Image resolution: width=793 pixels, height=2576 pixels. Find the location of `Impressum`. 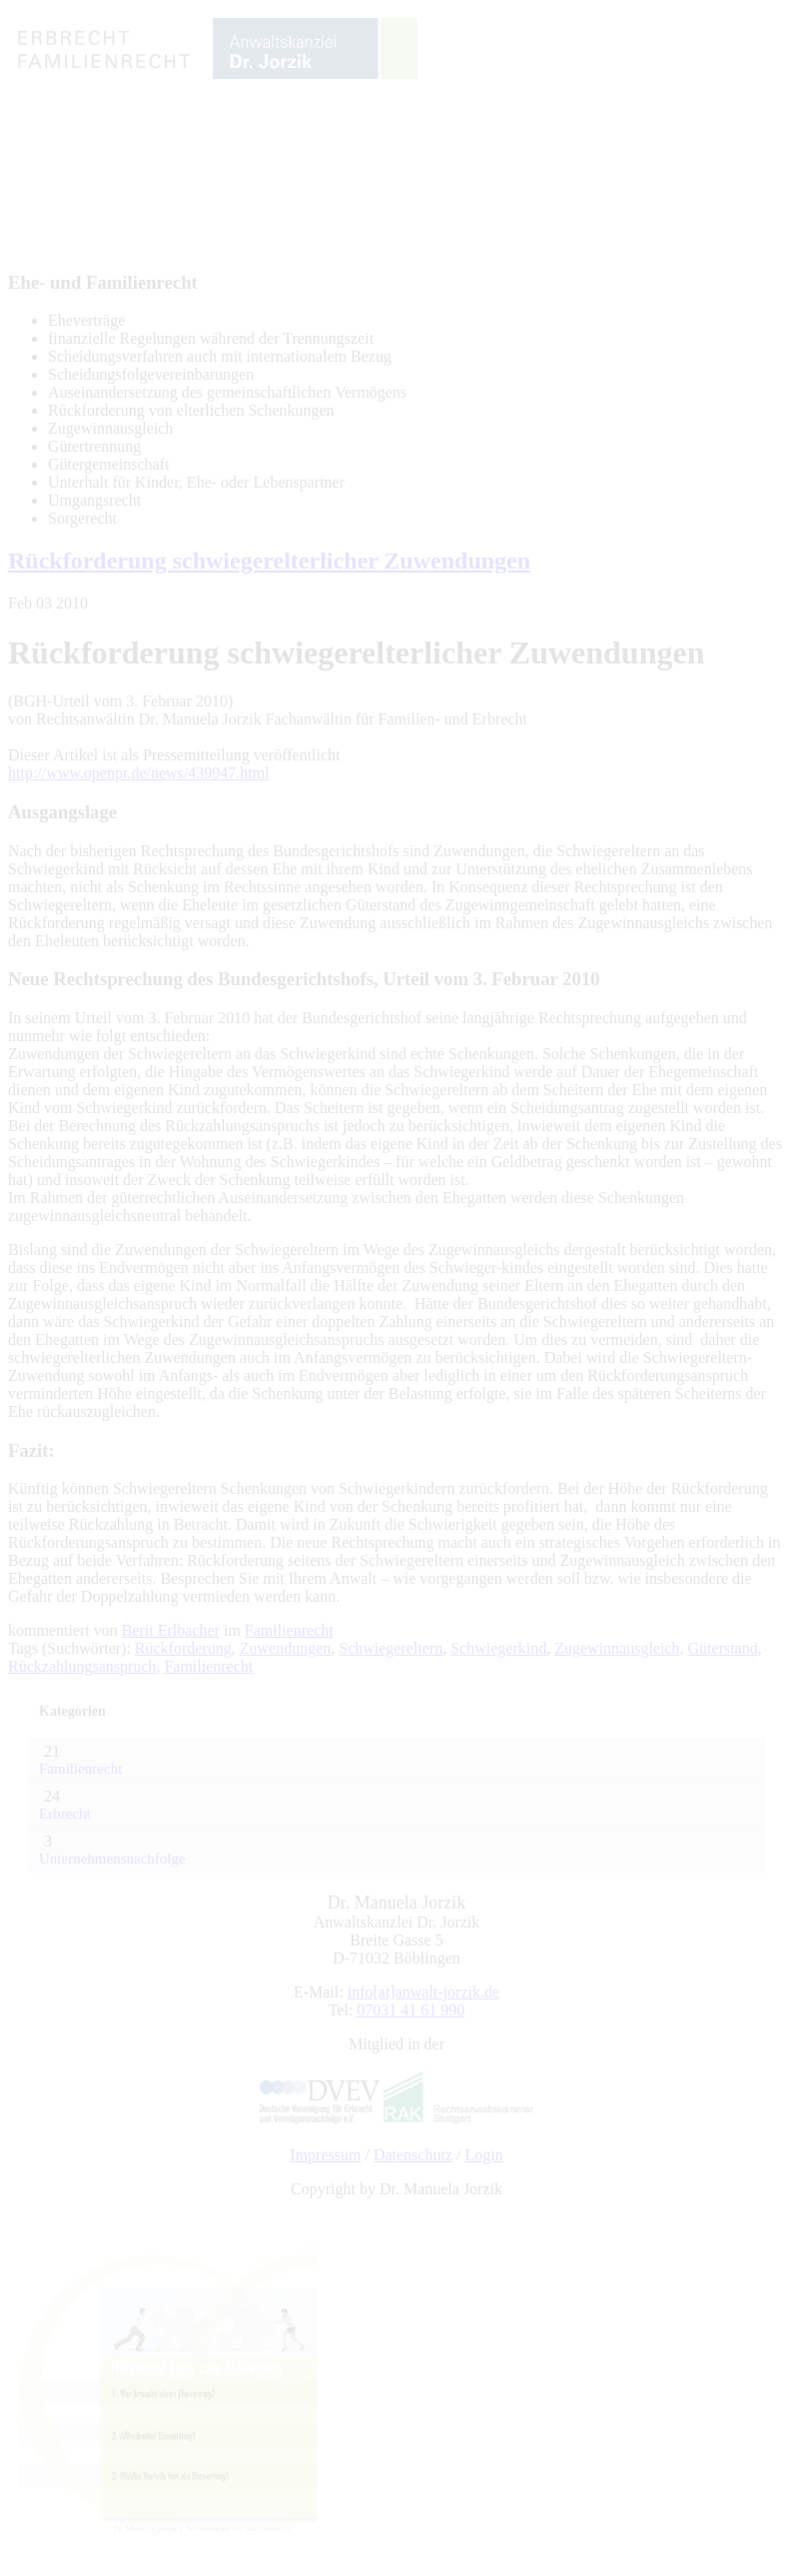

Impressum is located at coordinates (325, 2154).